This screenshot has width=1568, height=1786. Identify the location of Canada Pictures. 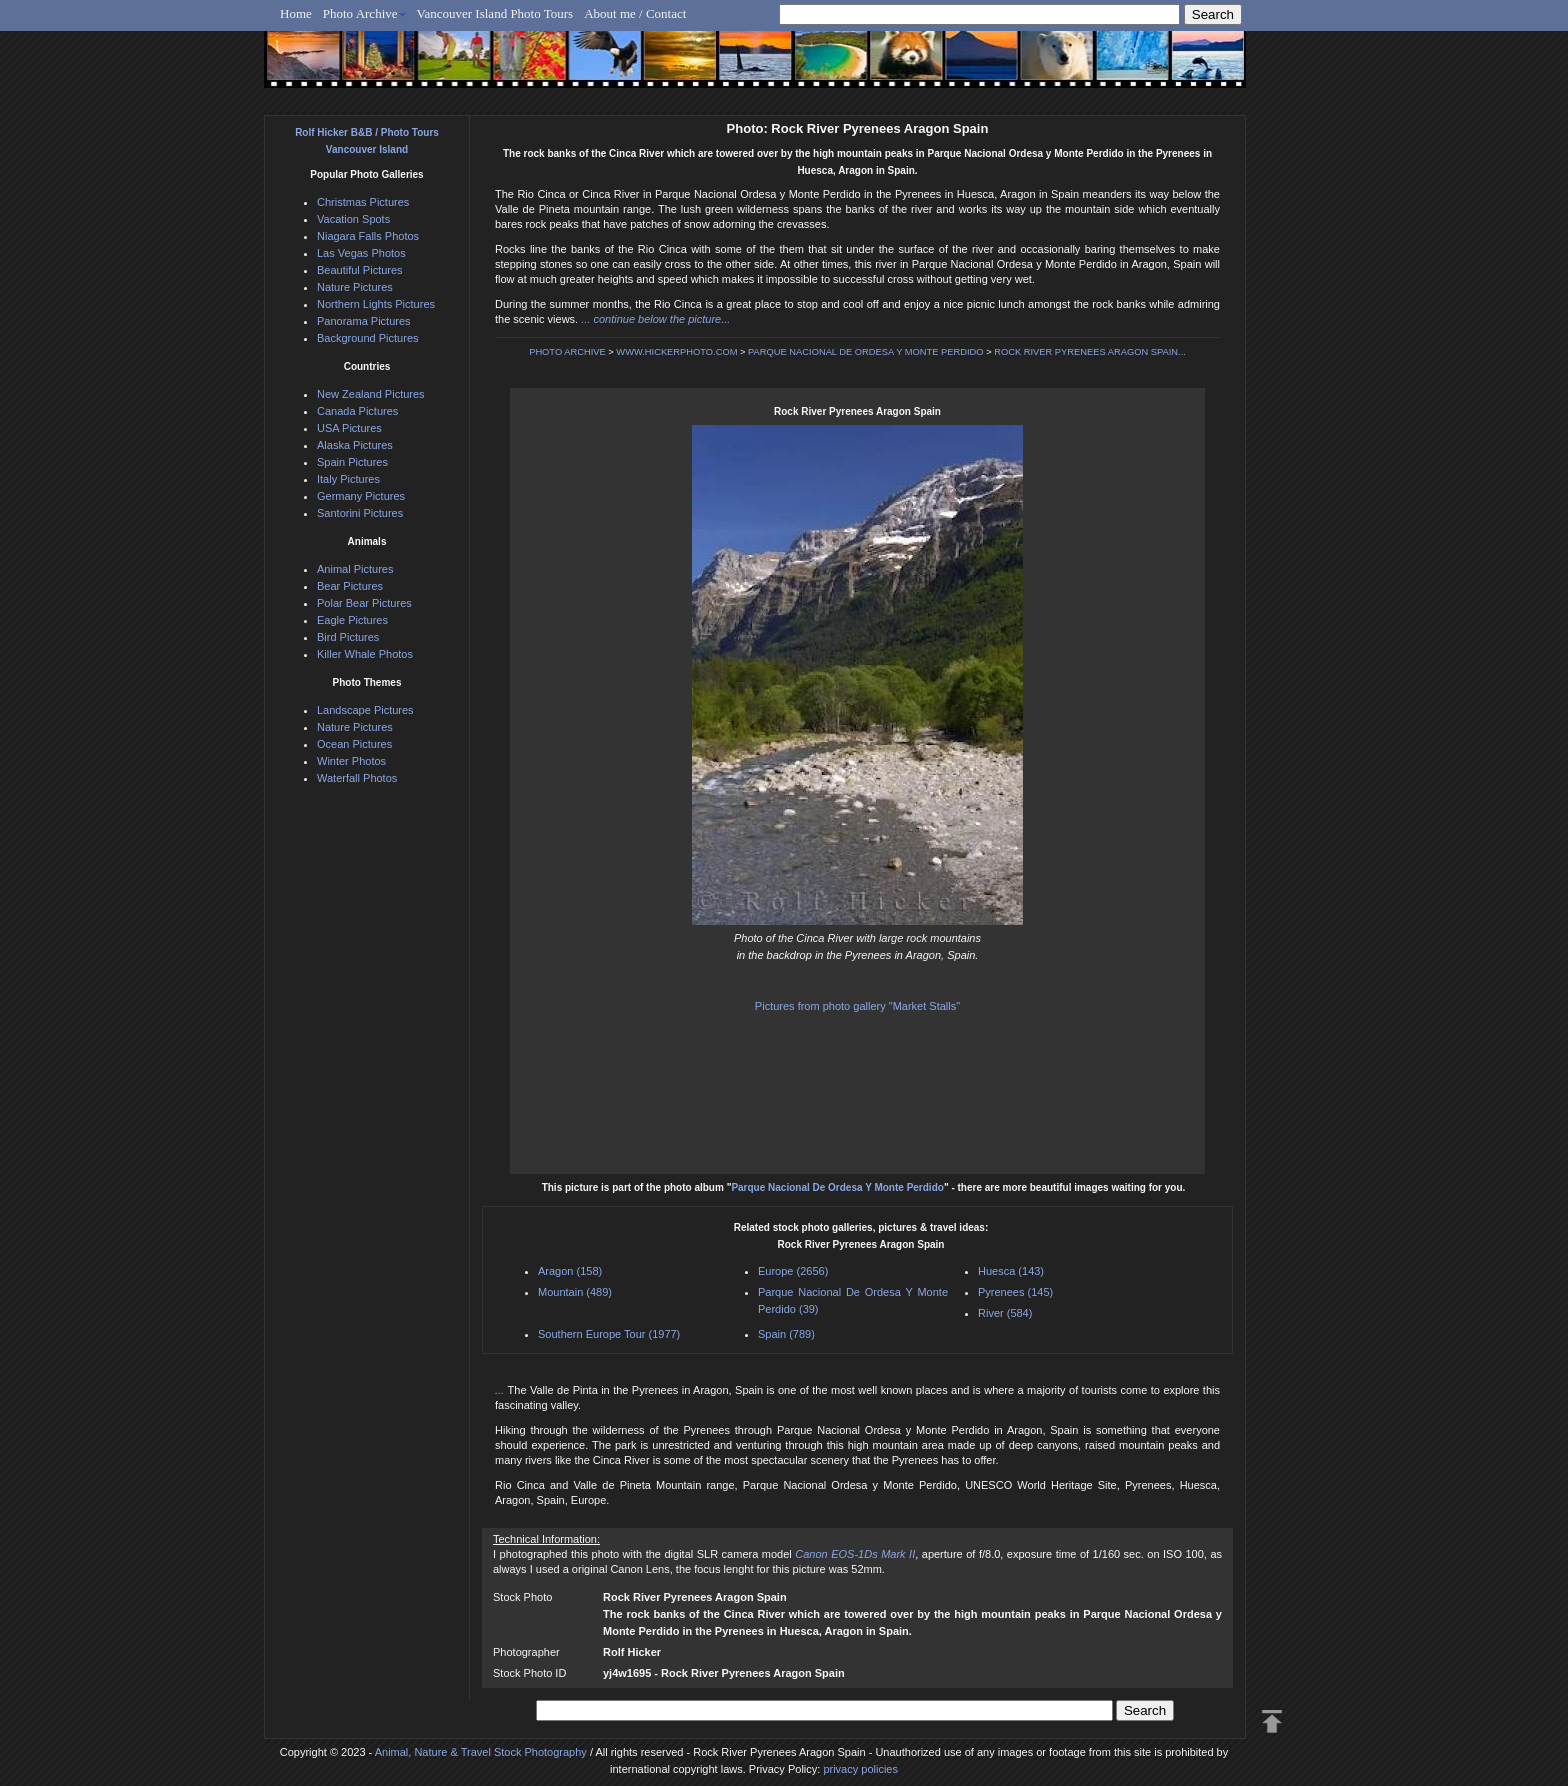
(357, 411).